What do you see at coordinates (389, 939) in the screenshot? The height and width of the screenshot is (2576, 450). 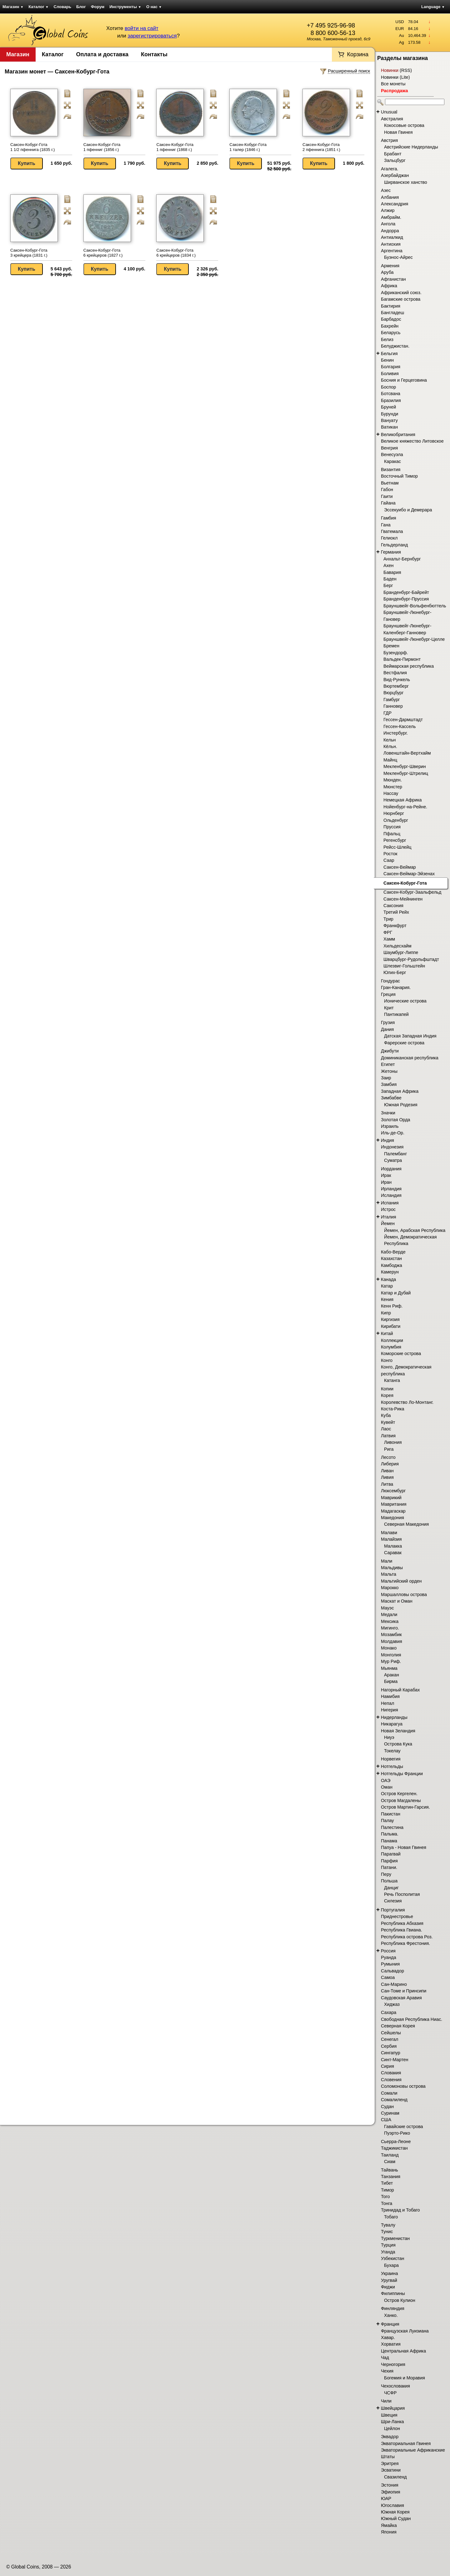 I see `Хамм` at bounding box center [389, 939].